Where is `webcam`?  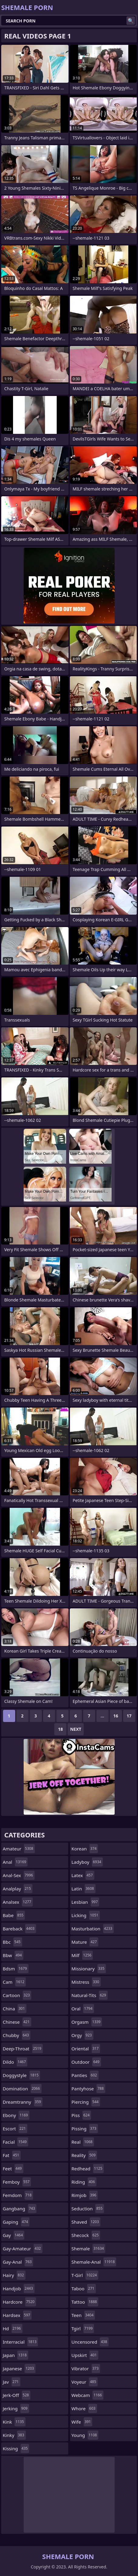 webcam is located at coordinates (87, 2395).